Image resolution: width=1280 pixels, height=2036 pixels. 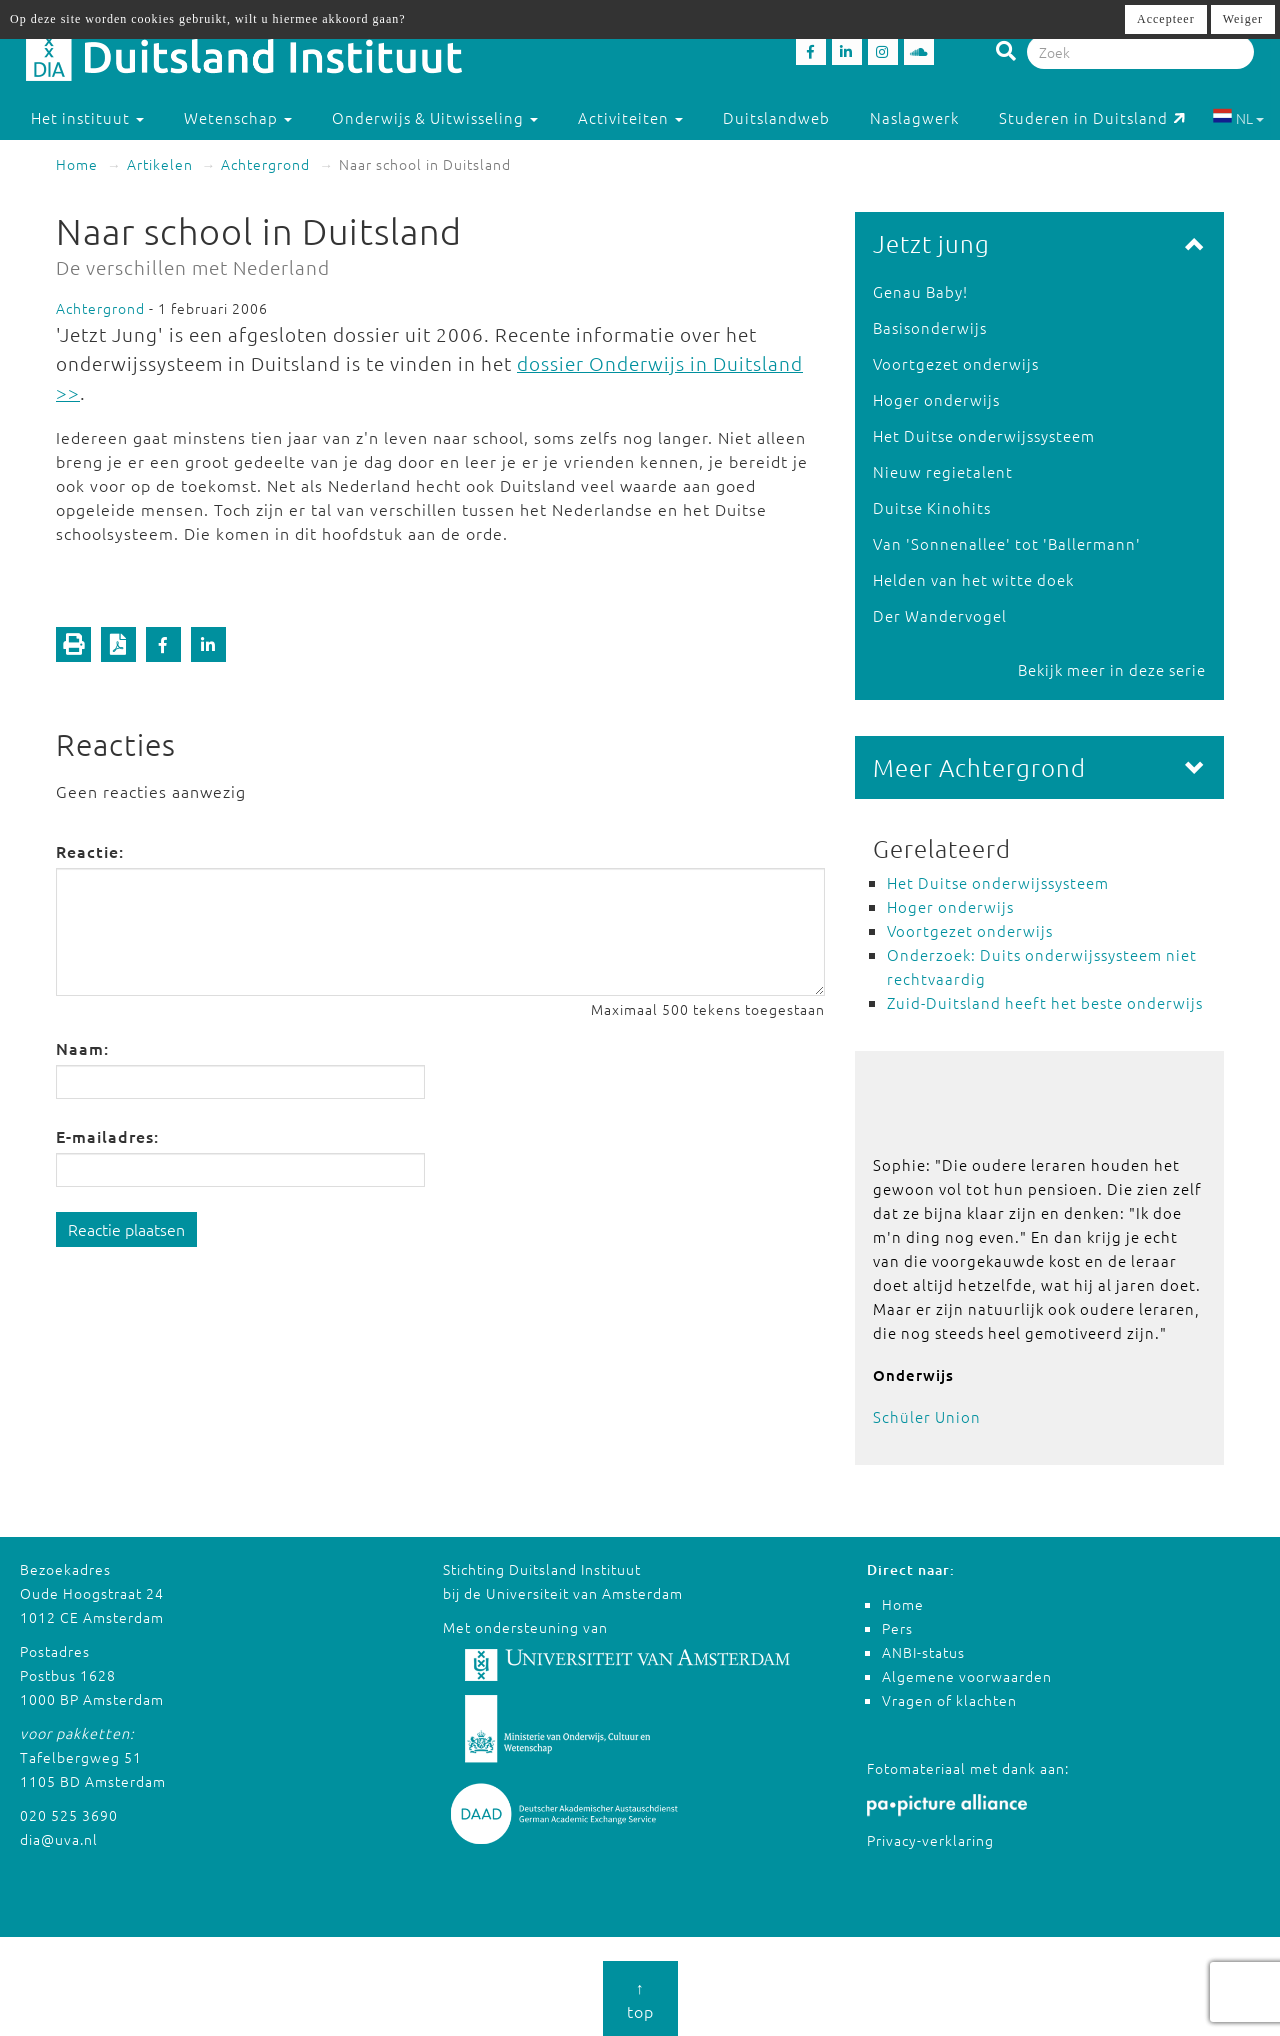 What do you see at coordinates (932, 507) in the screenshot?
I see `Duitse Kinohits` at bounding box center [932, 507].